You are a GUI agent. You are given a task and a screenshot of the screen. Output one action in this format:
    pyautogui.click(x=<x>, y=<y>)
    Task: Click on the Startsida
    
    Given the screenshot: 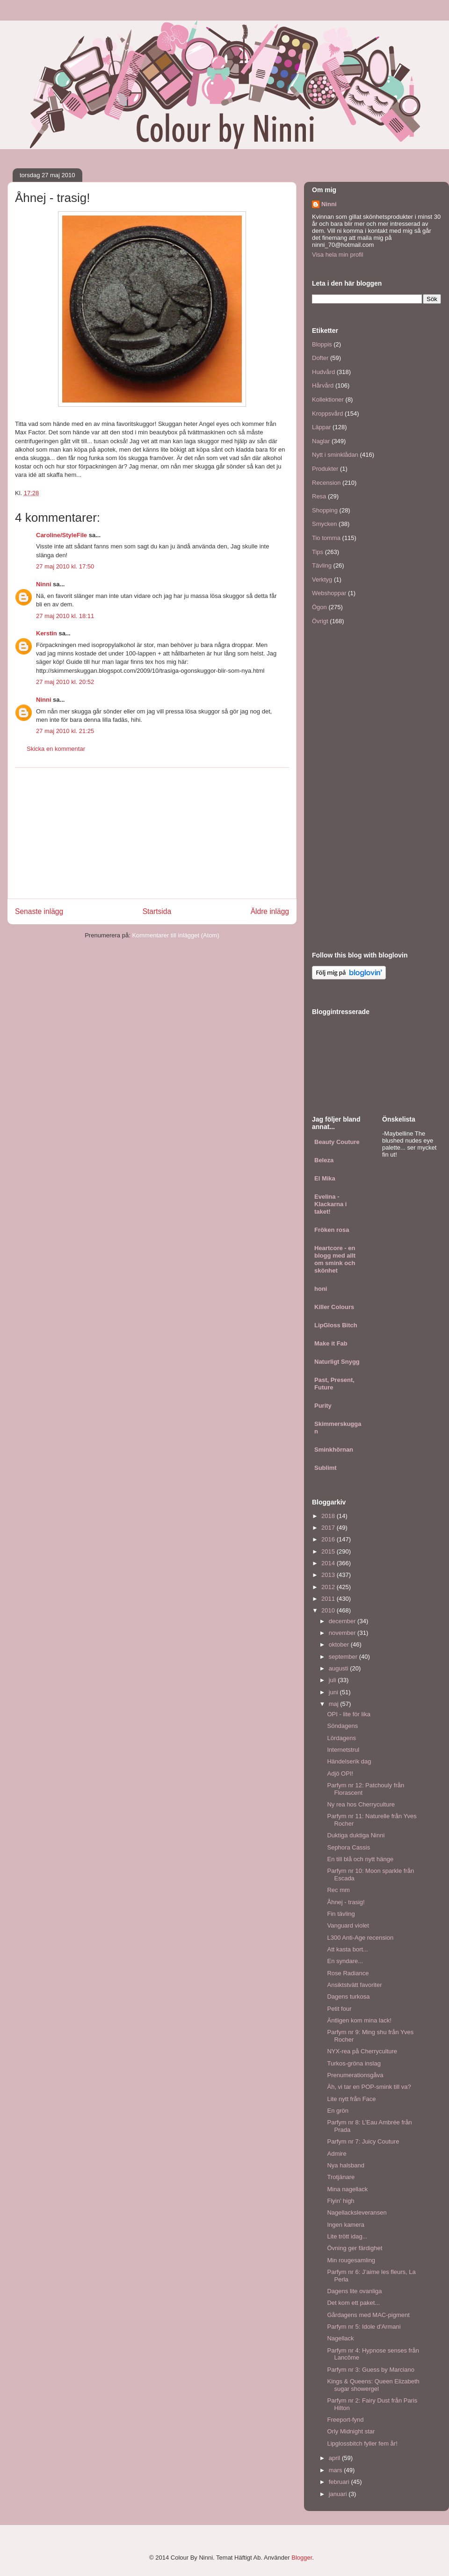 What is the action you would take?
    pyautogui.click(x=157, y=911)
    